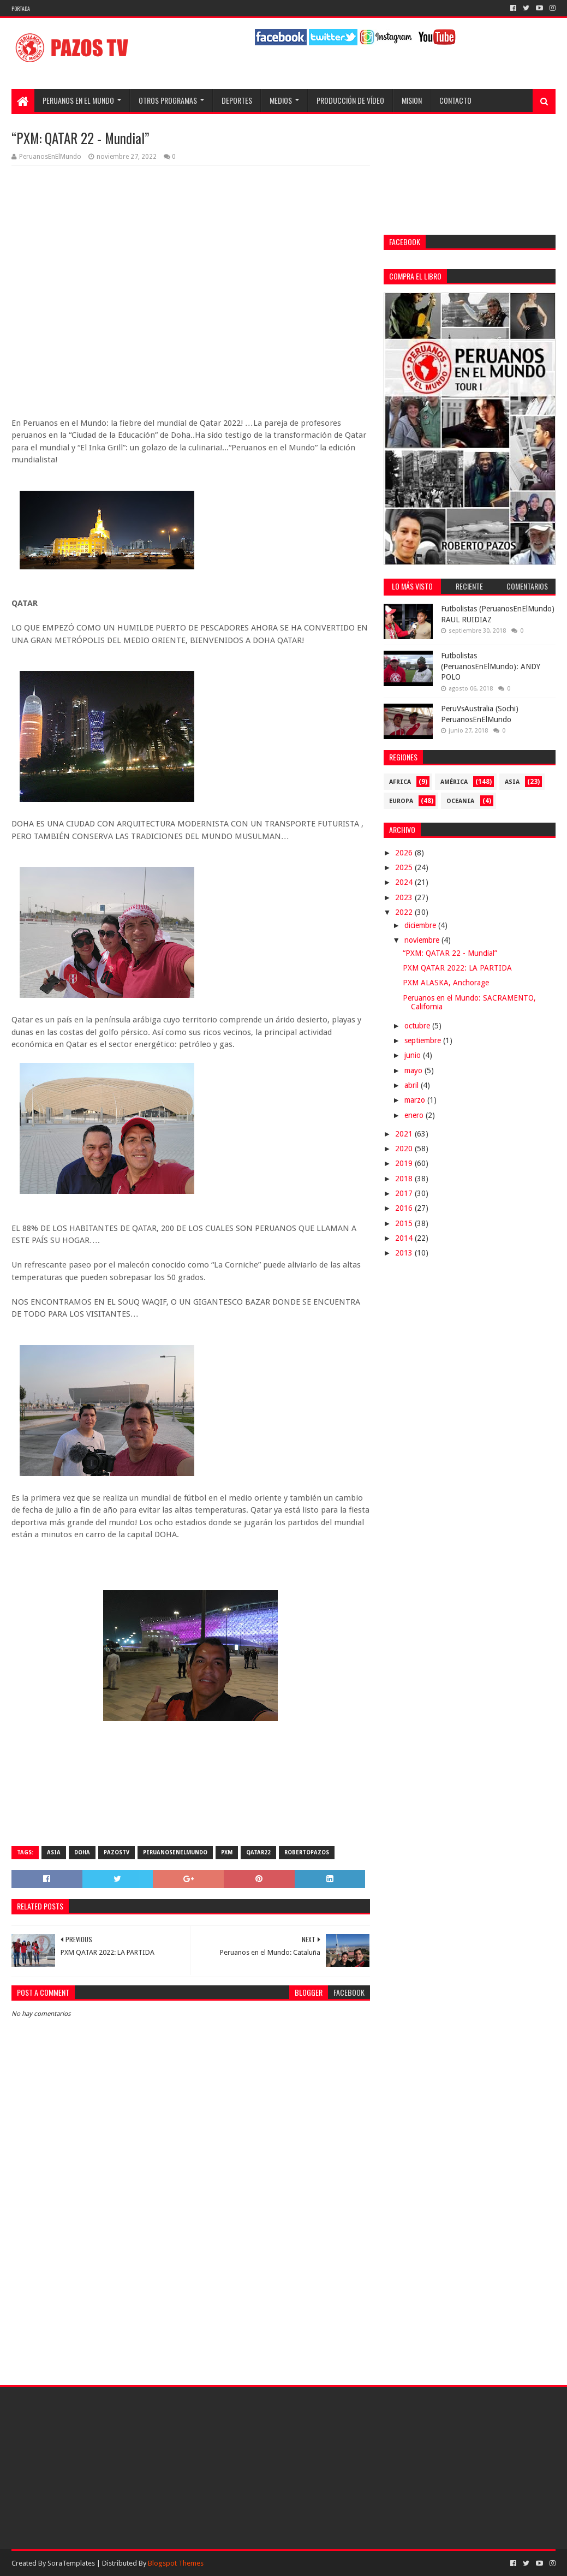  I want to click on abril, so click(412, 1085).